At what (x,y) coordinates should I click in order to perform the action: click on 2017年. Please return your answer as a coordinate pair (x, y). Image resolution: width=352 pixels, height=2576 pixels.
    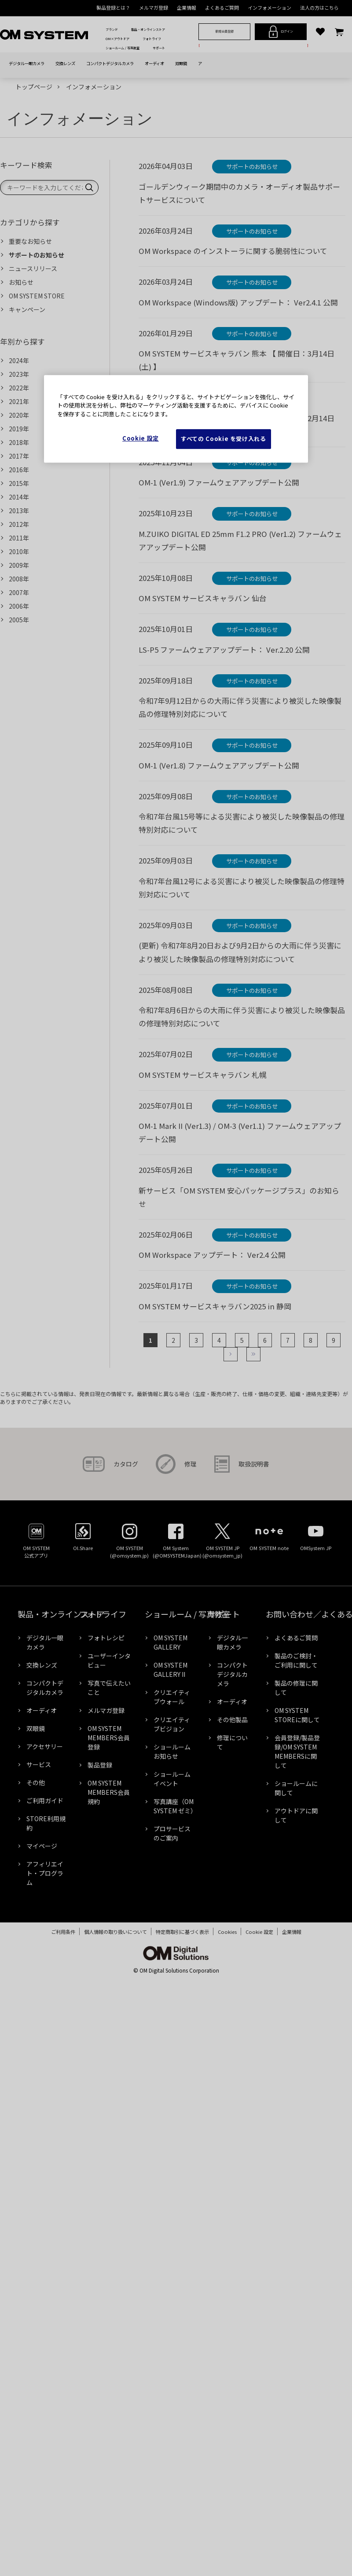
    Looking at the image, I should click on (19, 456).